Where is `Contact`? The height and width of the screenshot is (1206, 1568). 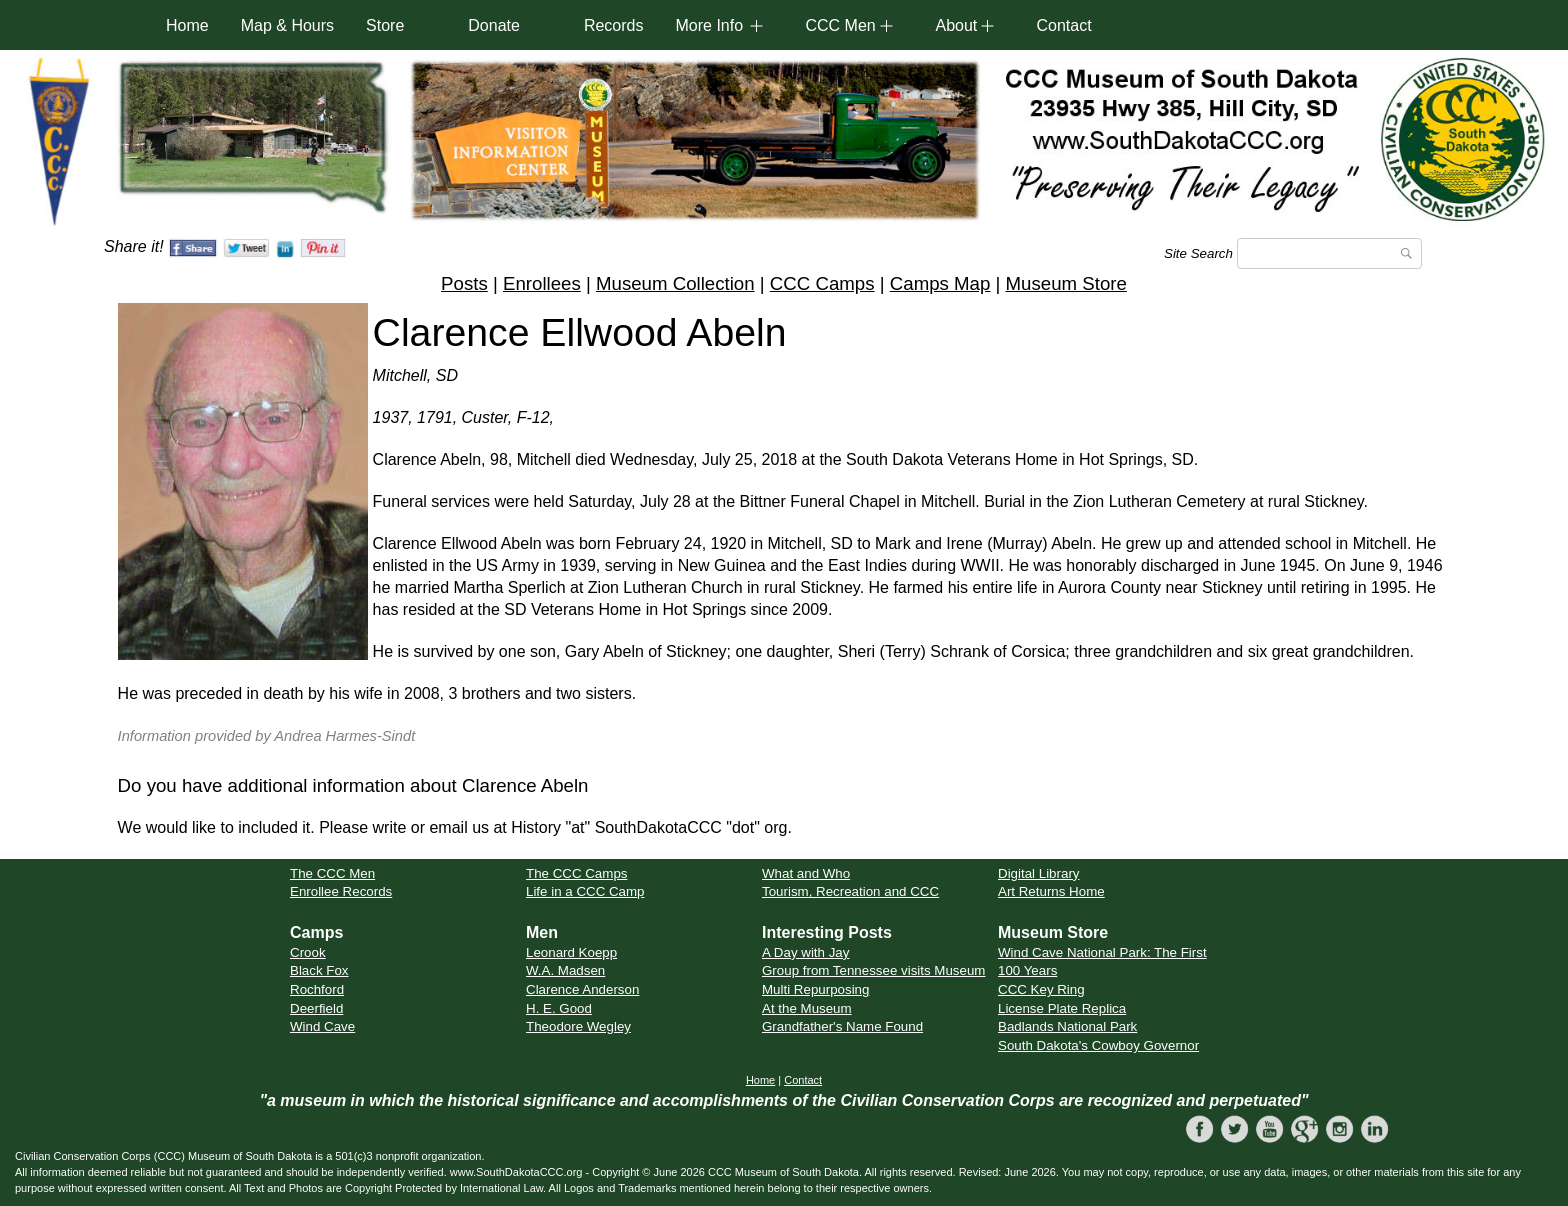 Contact is located at coordinates (1063, 25).